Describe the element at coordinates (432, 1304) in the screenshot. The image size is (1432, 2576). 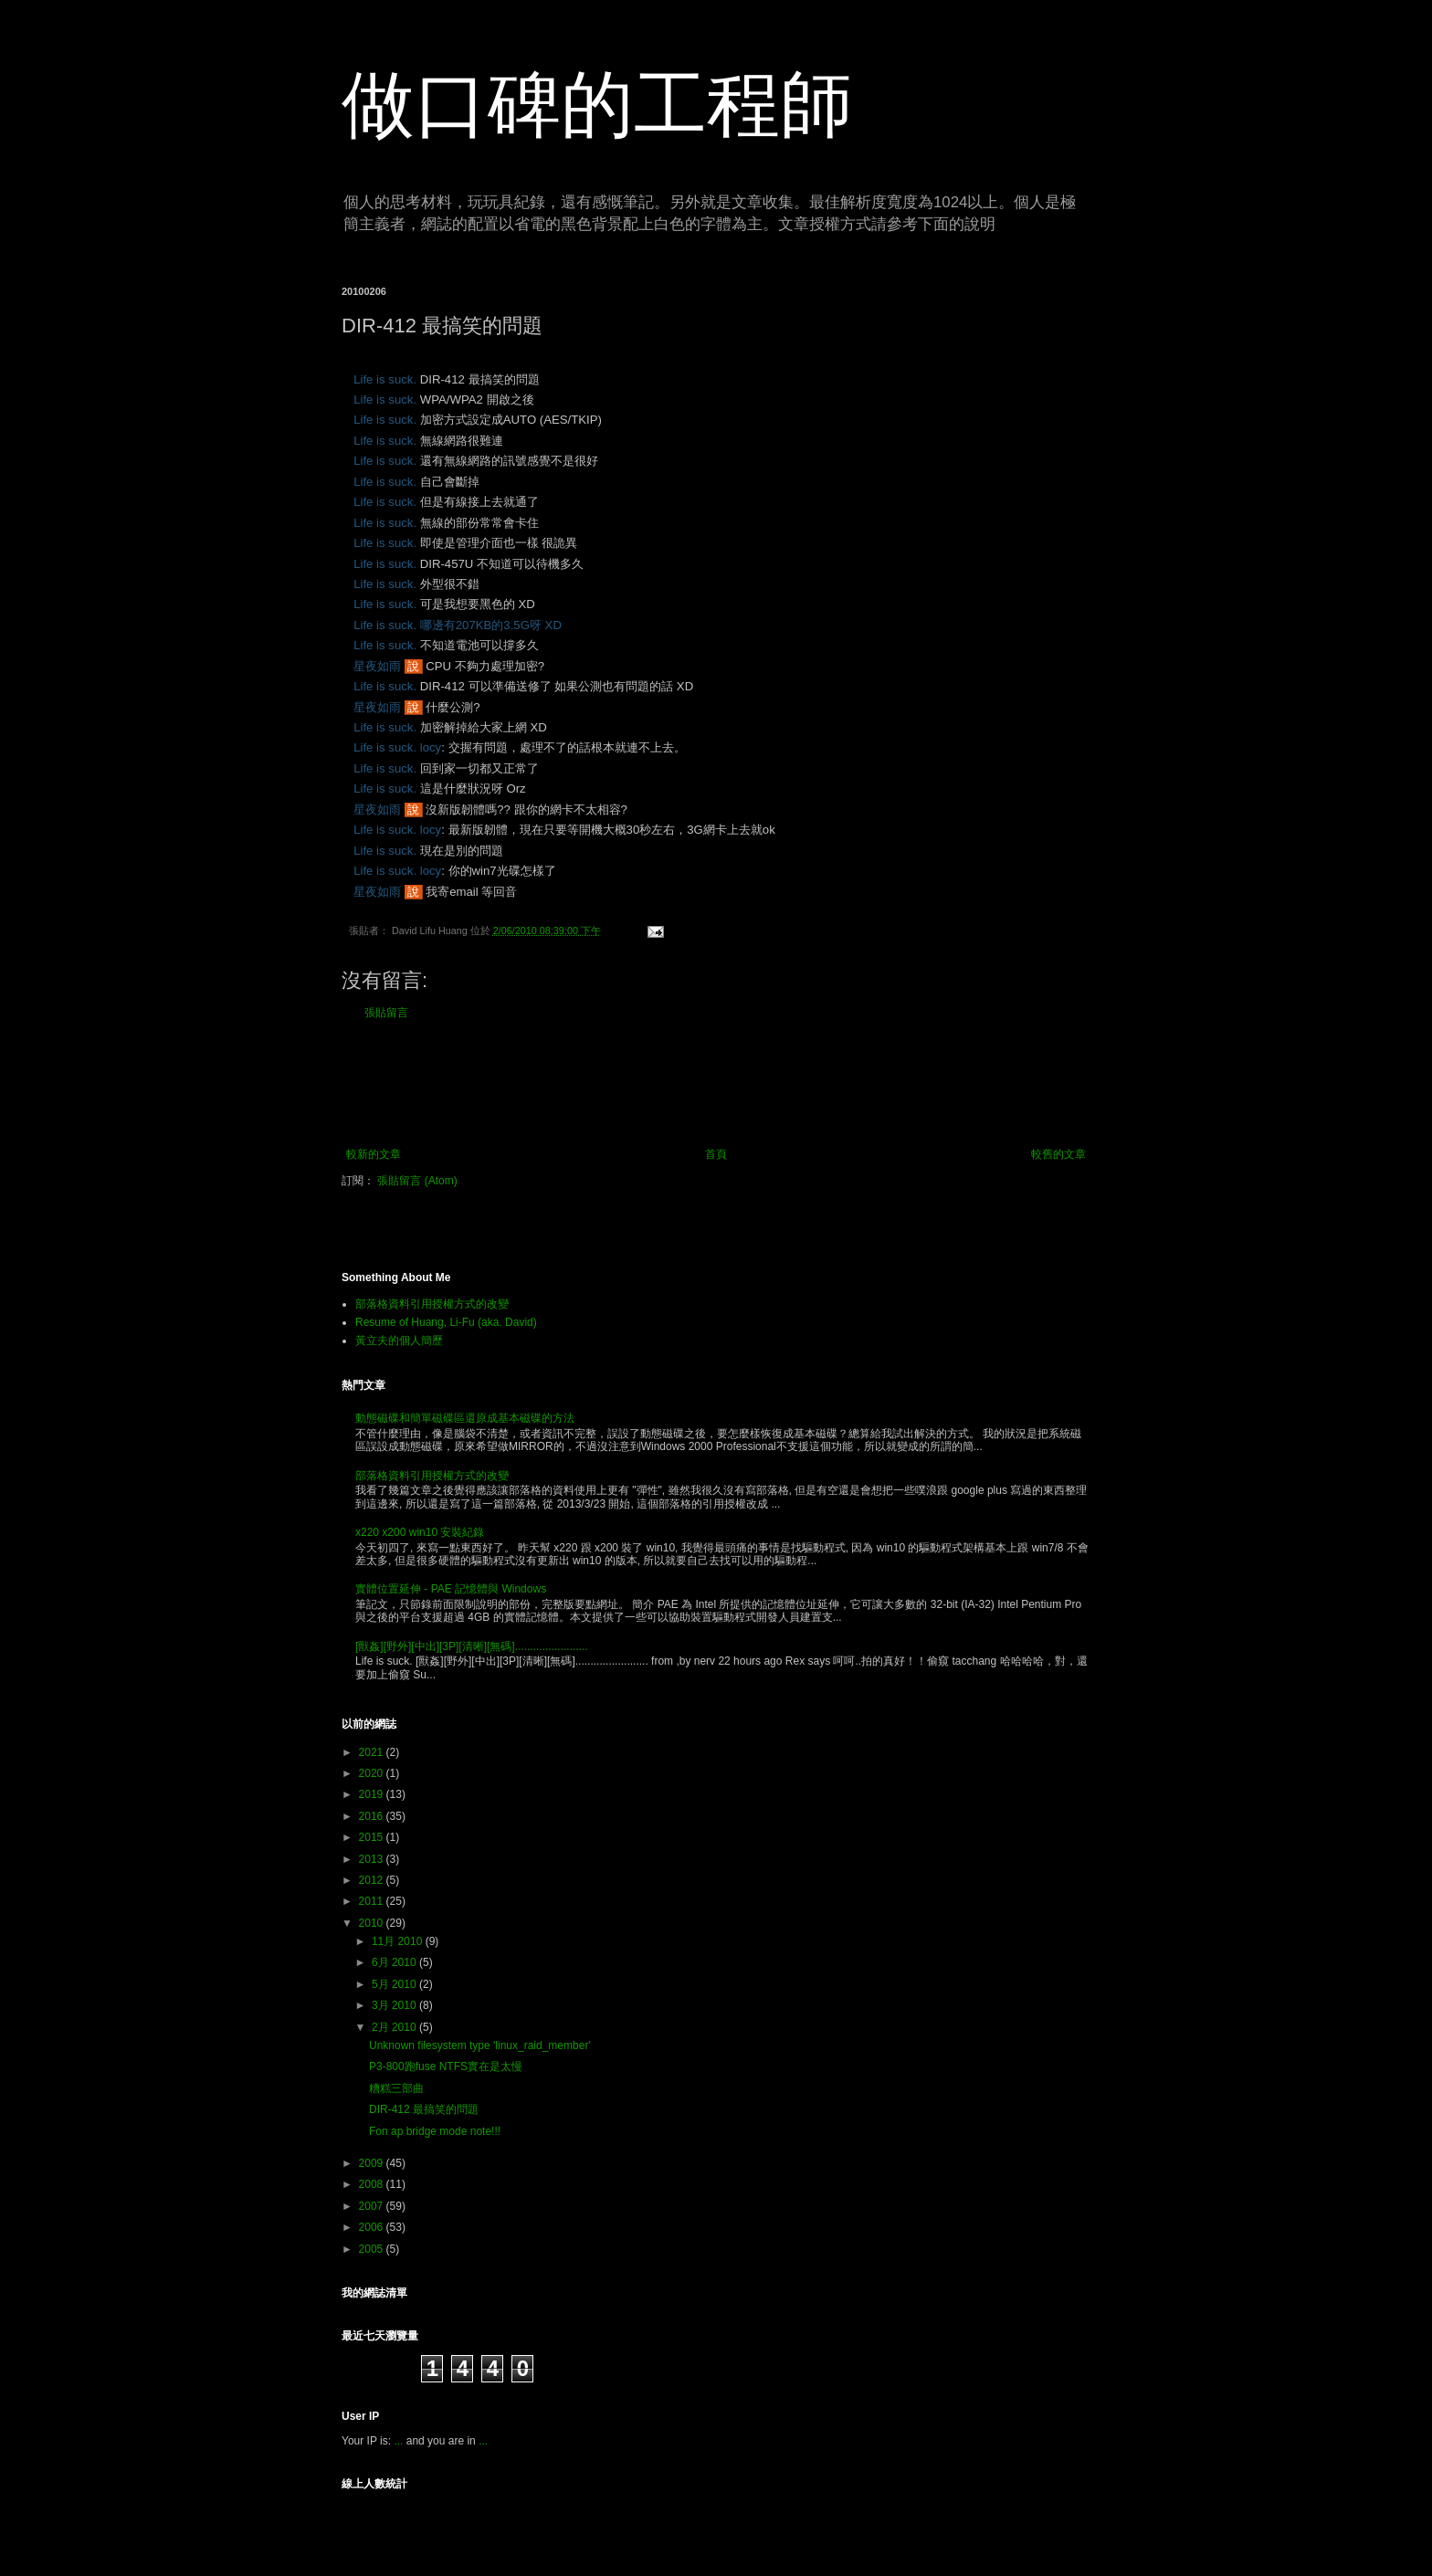
I see `部落格資料引用授權方式的改變` at that location.